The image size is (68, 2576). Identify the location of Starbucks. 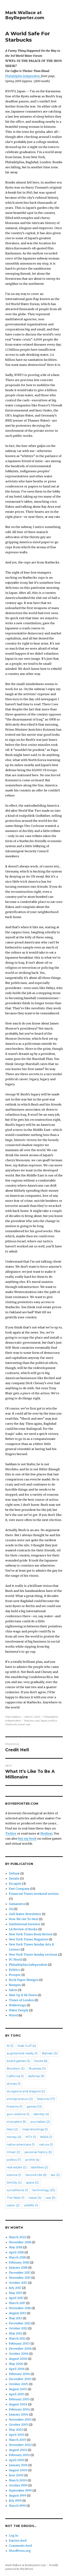
(11, 1724).